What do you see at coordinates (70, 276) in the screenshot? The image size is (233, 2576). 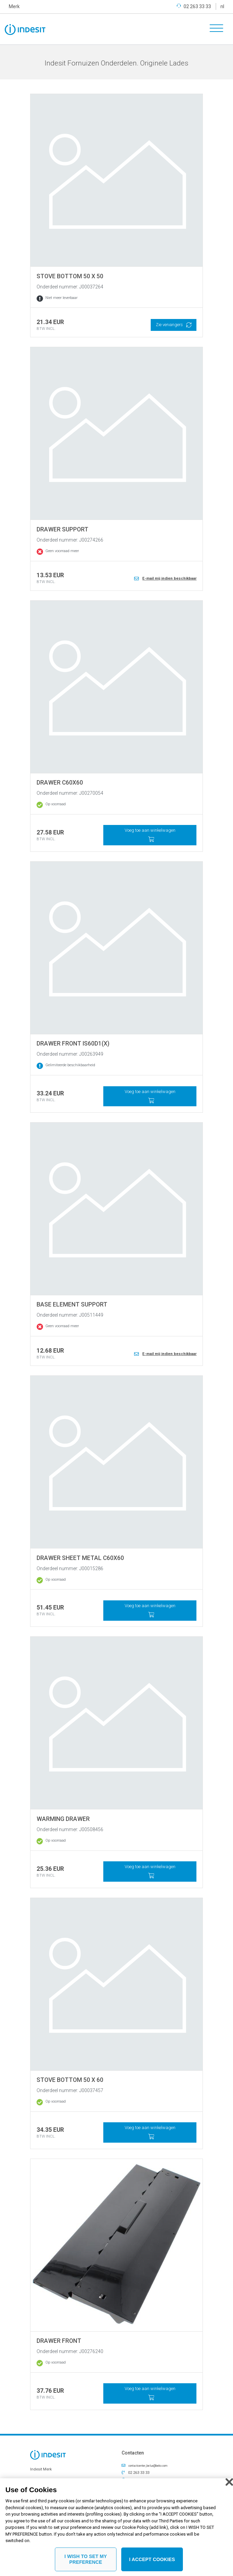 I see `STOVE BOTTOM 50 X 50` at bounding box center [70, 276].